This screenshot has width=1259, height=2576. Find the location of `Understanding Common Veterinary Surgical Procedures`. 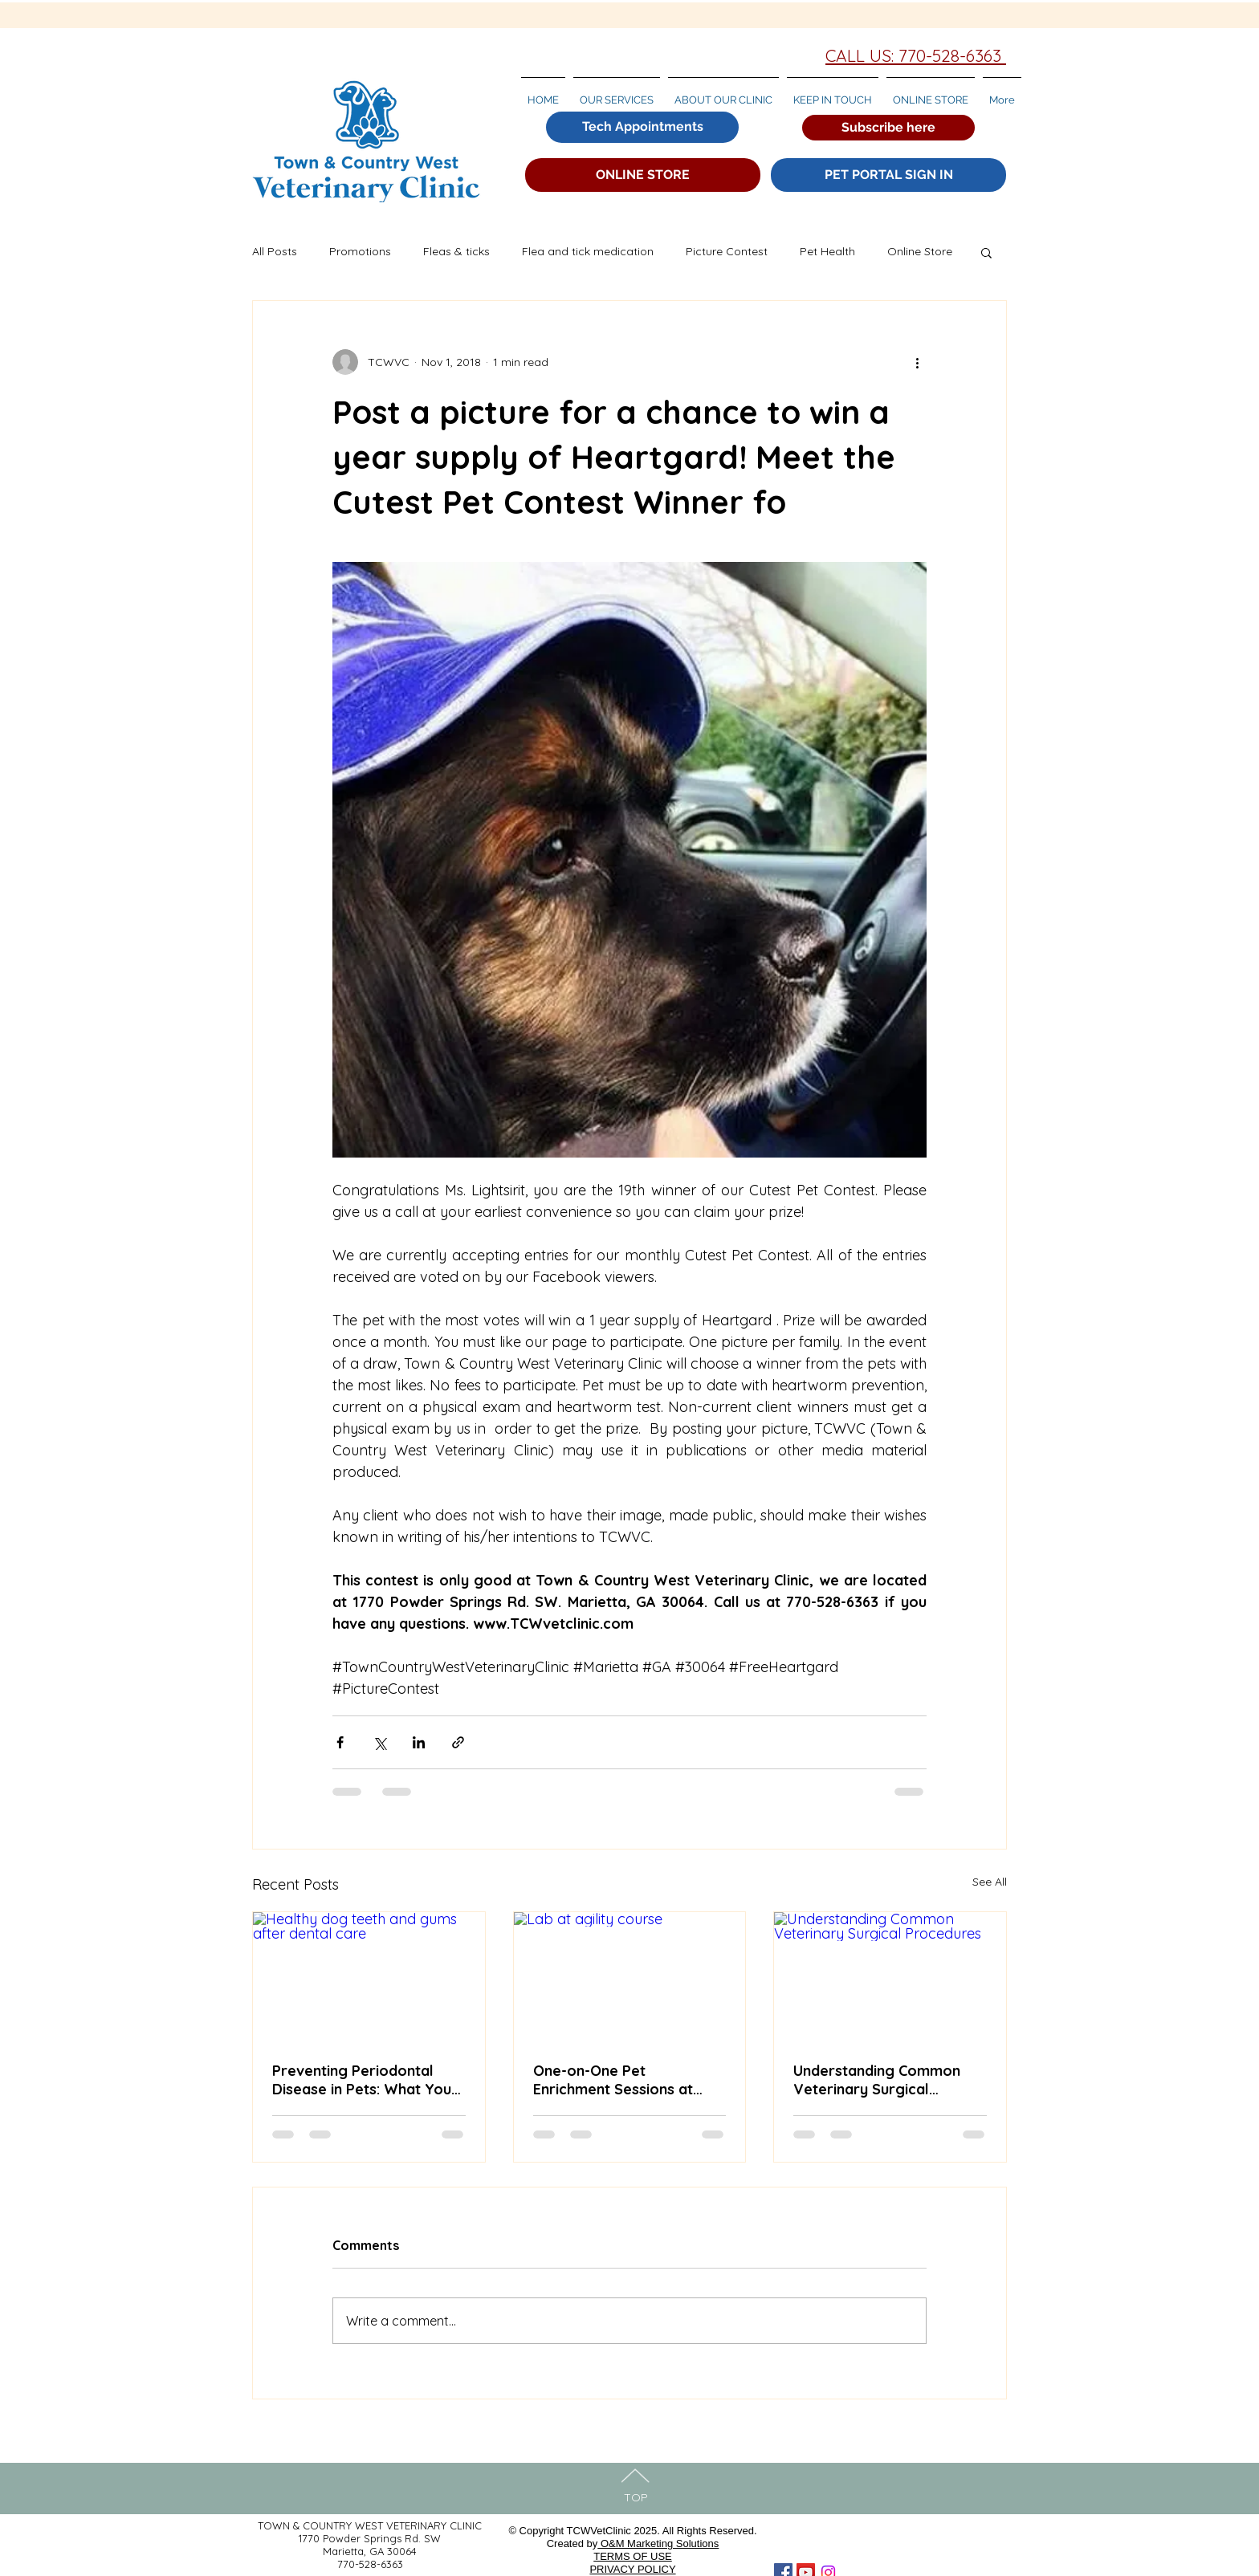

Understanding Common Veterinary Surgical Procedures is located at coordinates (876, 2079).